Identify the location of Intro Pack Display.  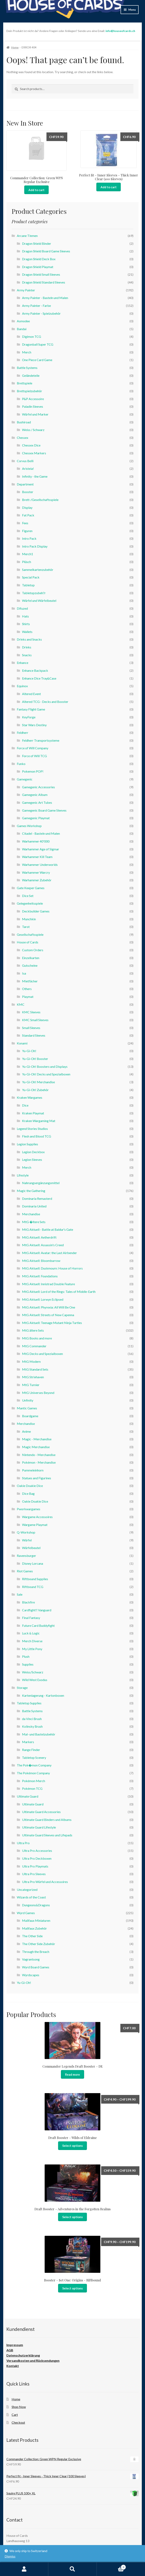
(34, 546).